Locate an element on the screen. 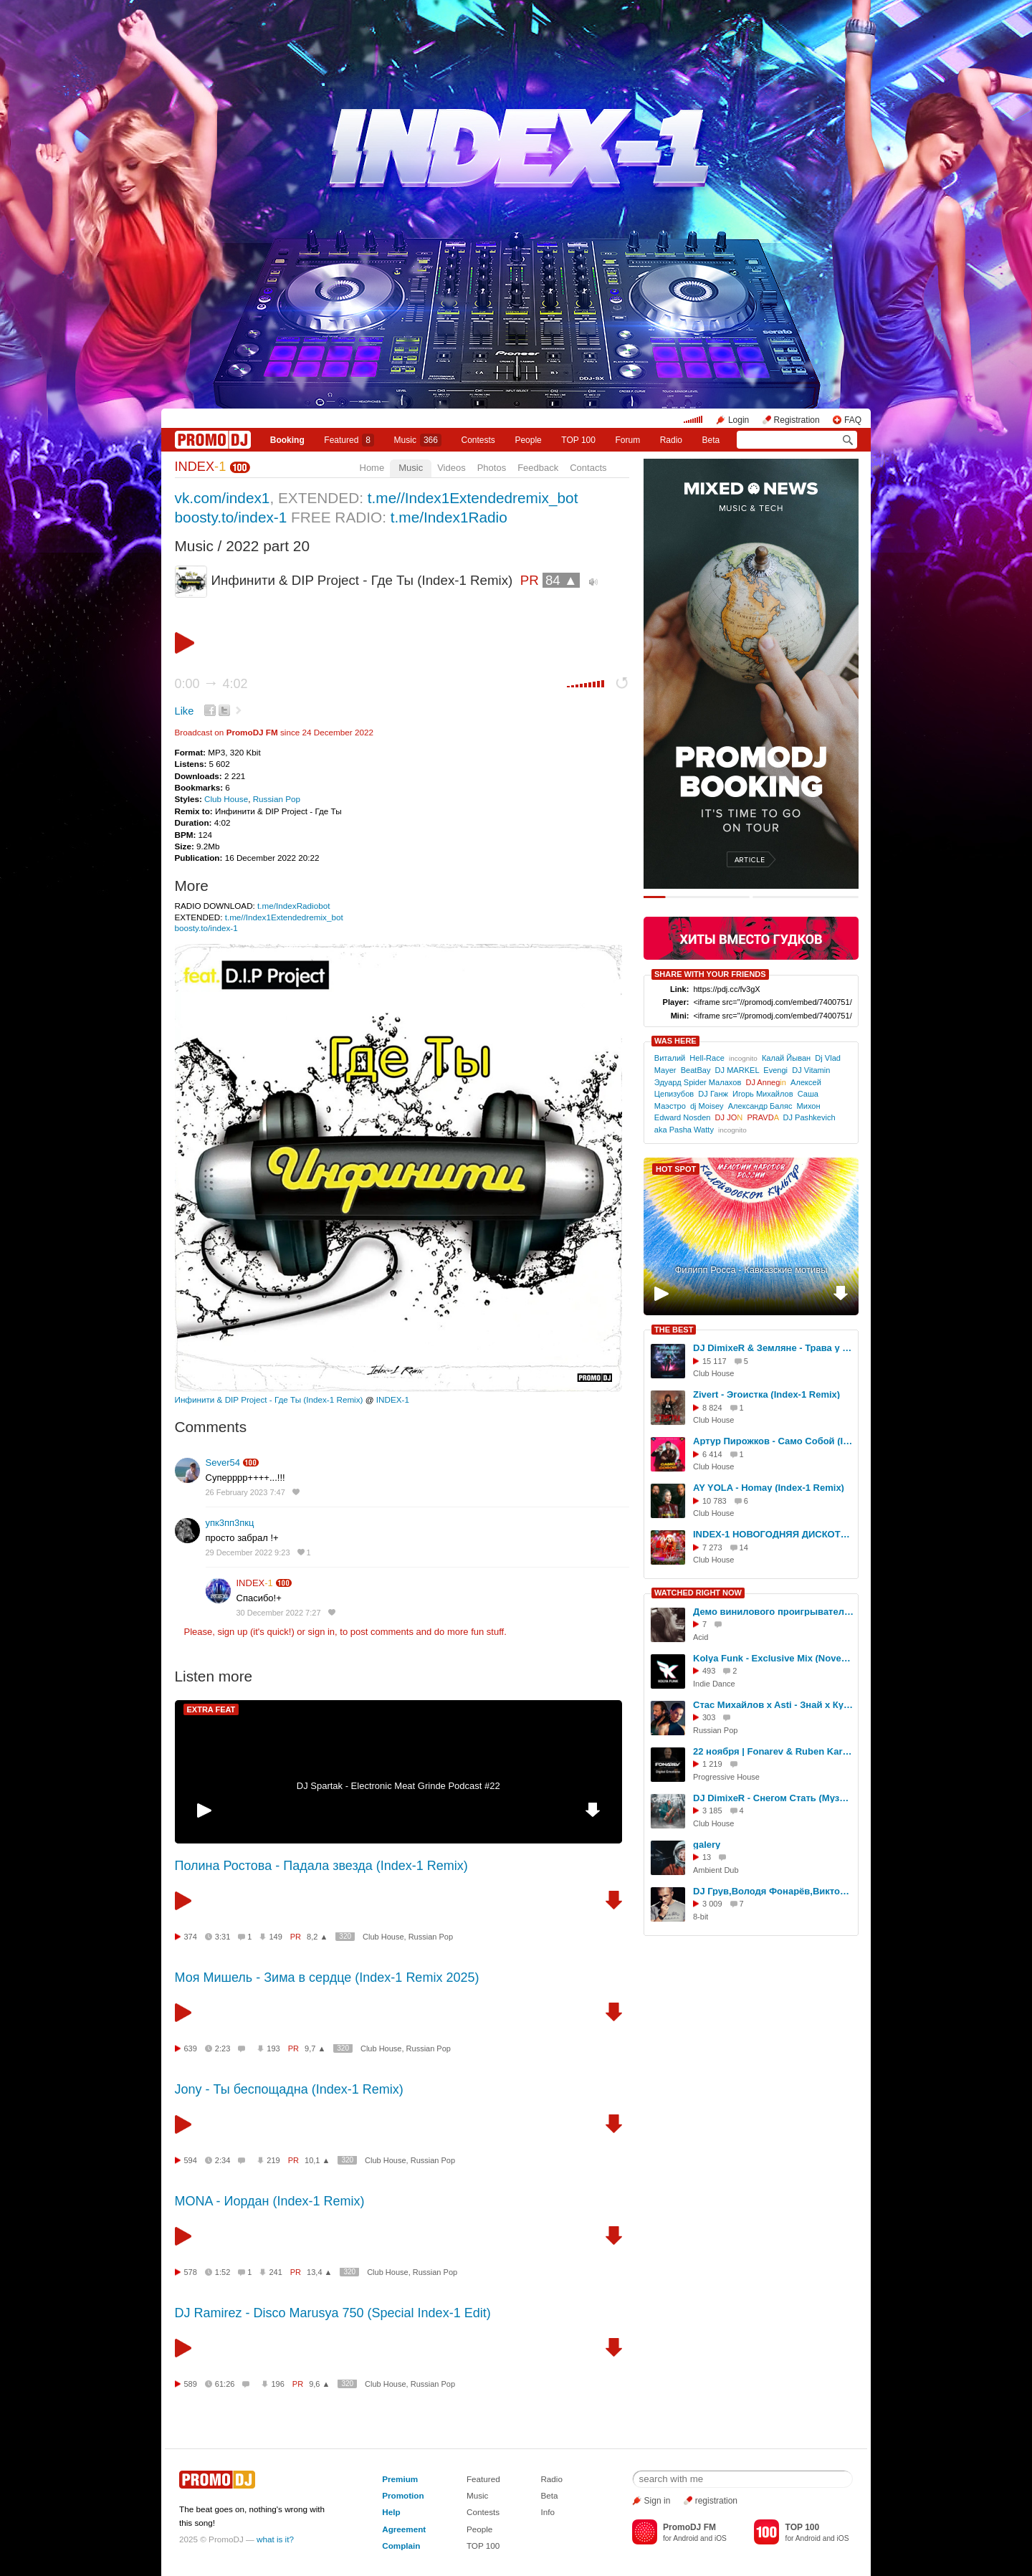 The width and height of the screenshot is (1032, 2576). what is it? is located at coordinates (275, 2539).